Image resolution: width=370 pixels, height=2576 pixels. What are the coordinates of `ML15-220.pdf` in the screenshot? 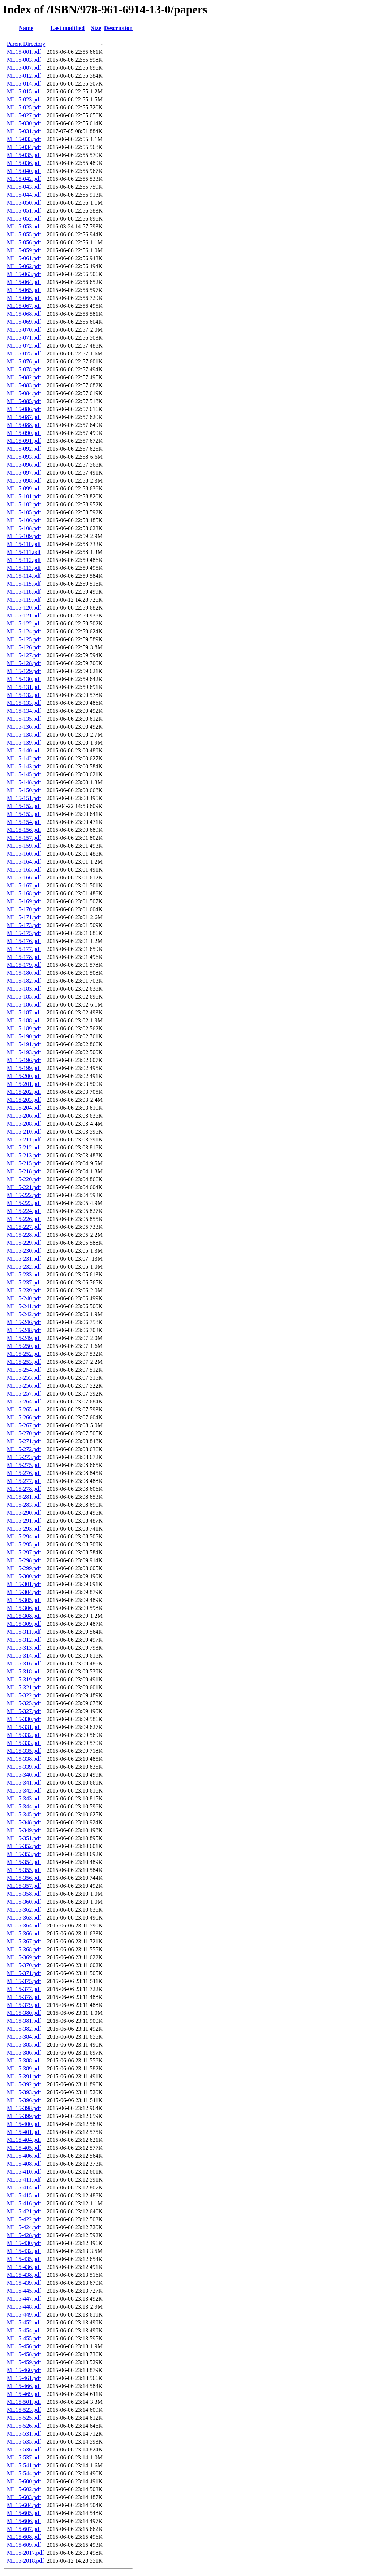 It's located at (24, 1179).